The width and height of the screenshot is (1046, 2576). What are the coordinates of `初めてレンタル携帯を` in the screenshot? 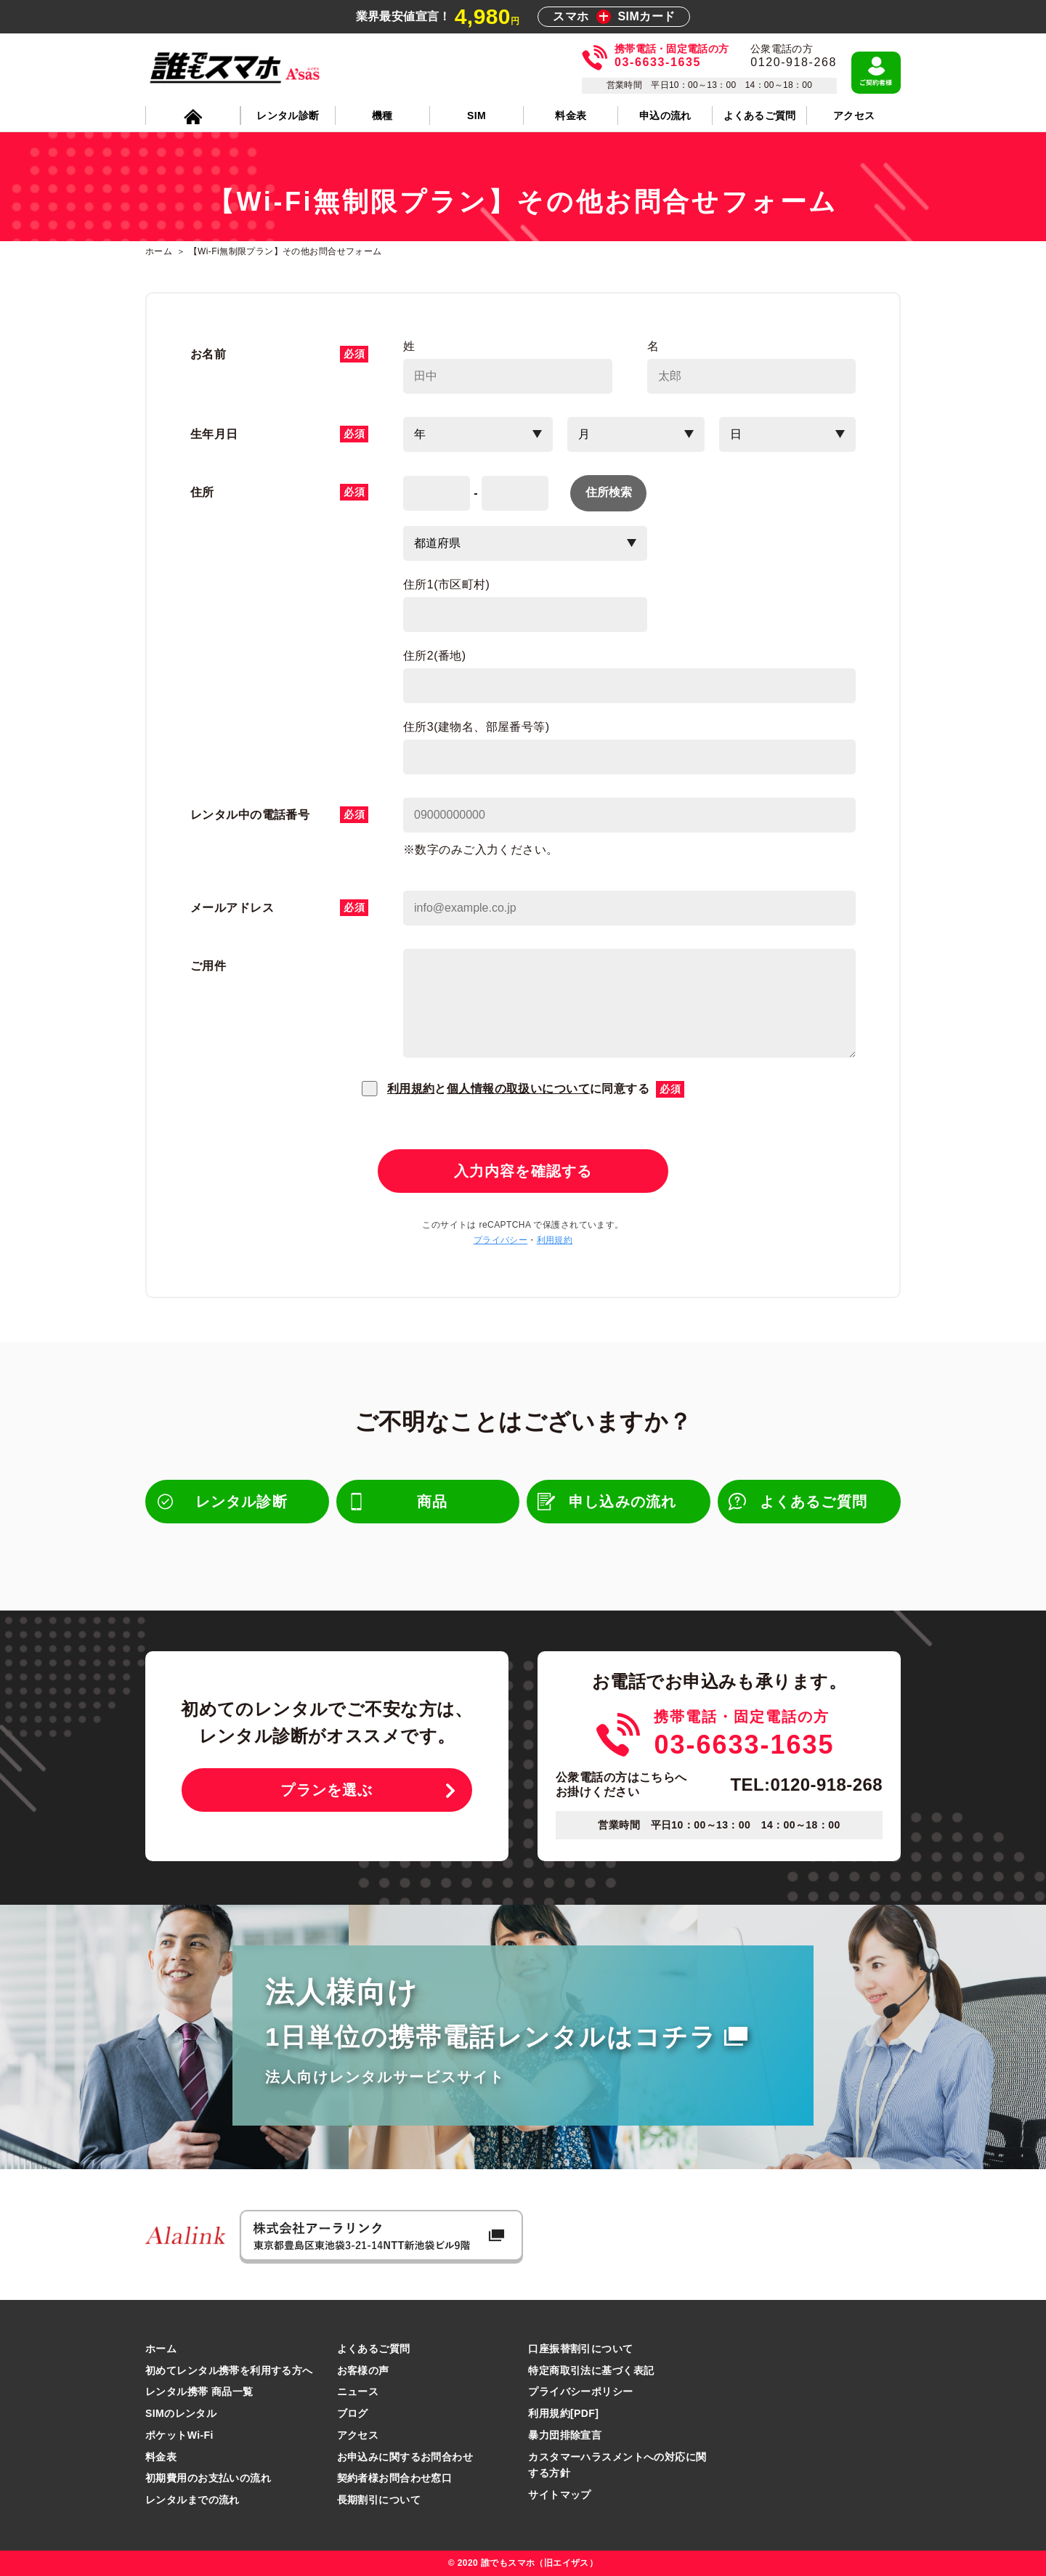 It's located at (229, 2370).